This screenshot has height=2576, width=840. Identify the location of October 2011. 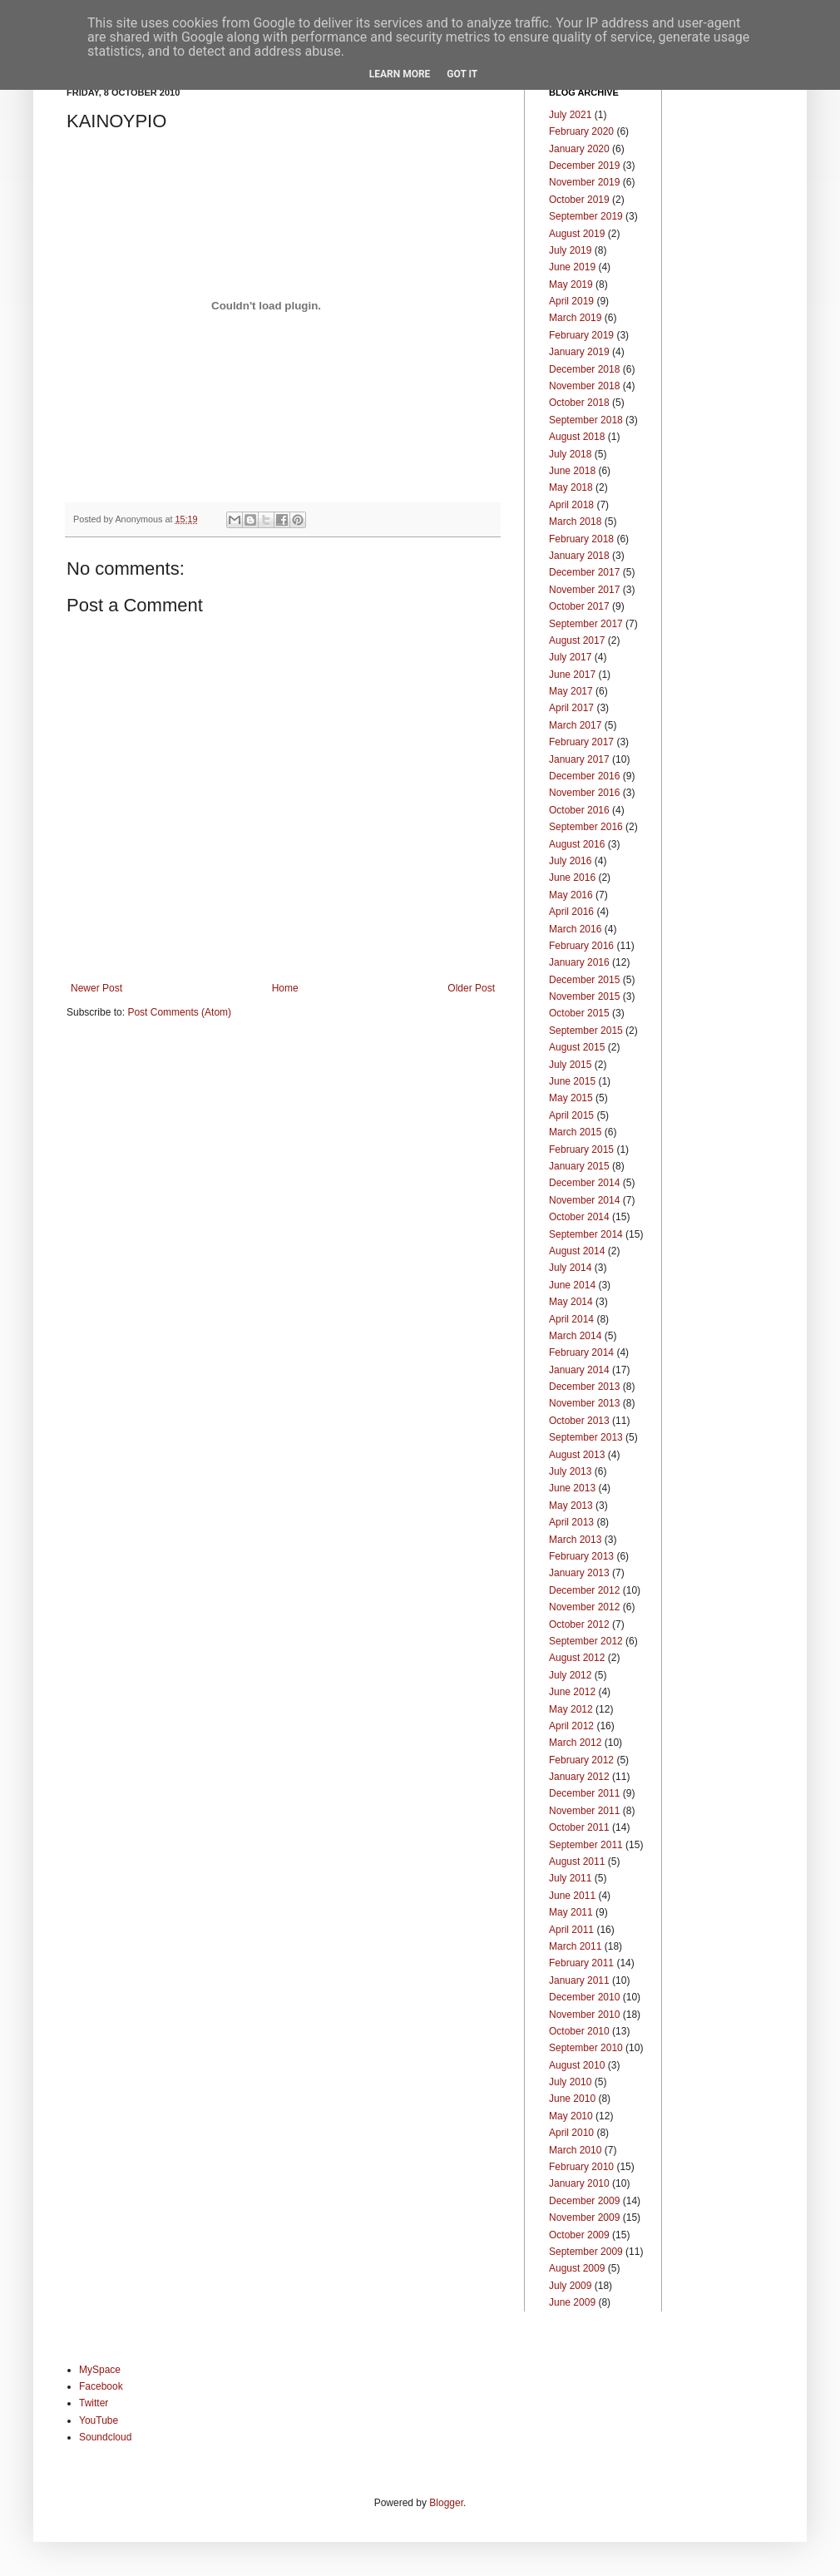
(579, 1827).